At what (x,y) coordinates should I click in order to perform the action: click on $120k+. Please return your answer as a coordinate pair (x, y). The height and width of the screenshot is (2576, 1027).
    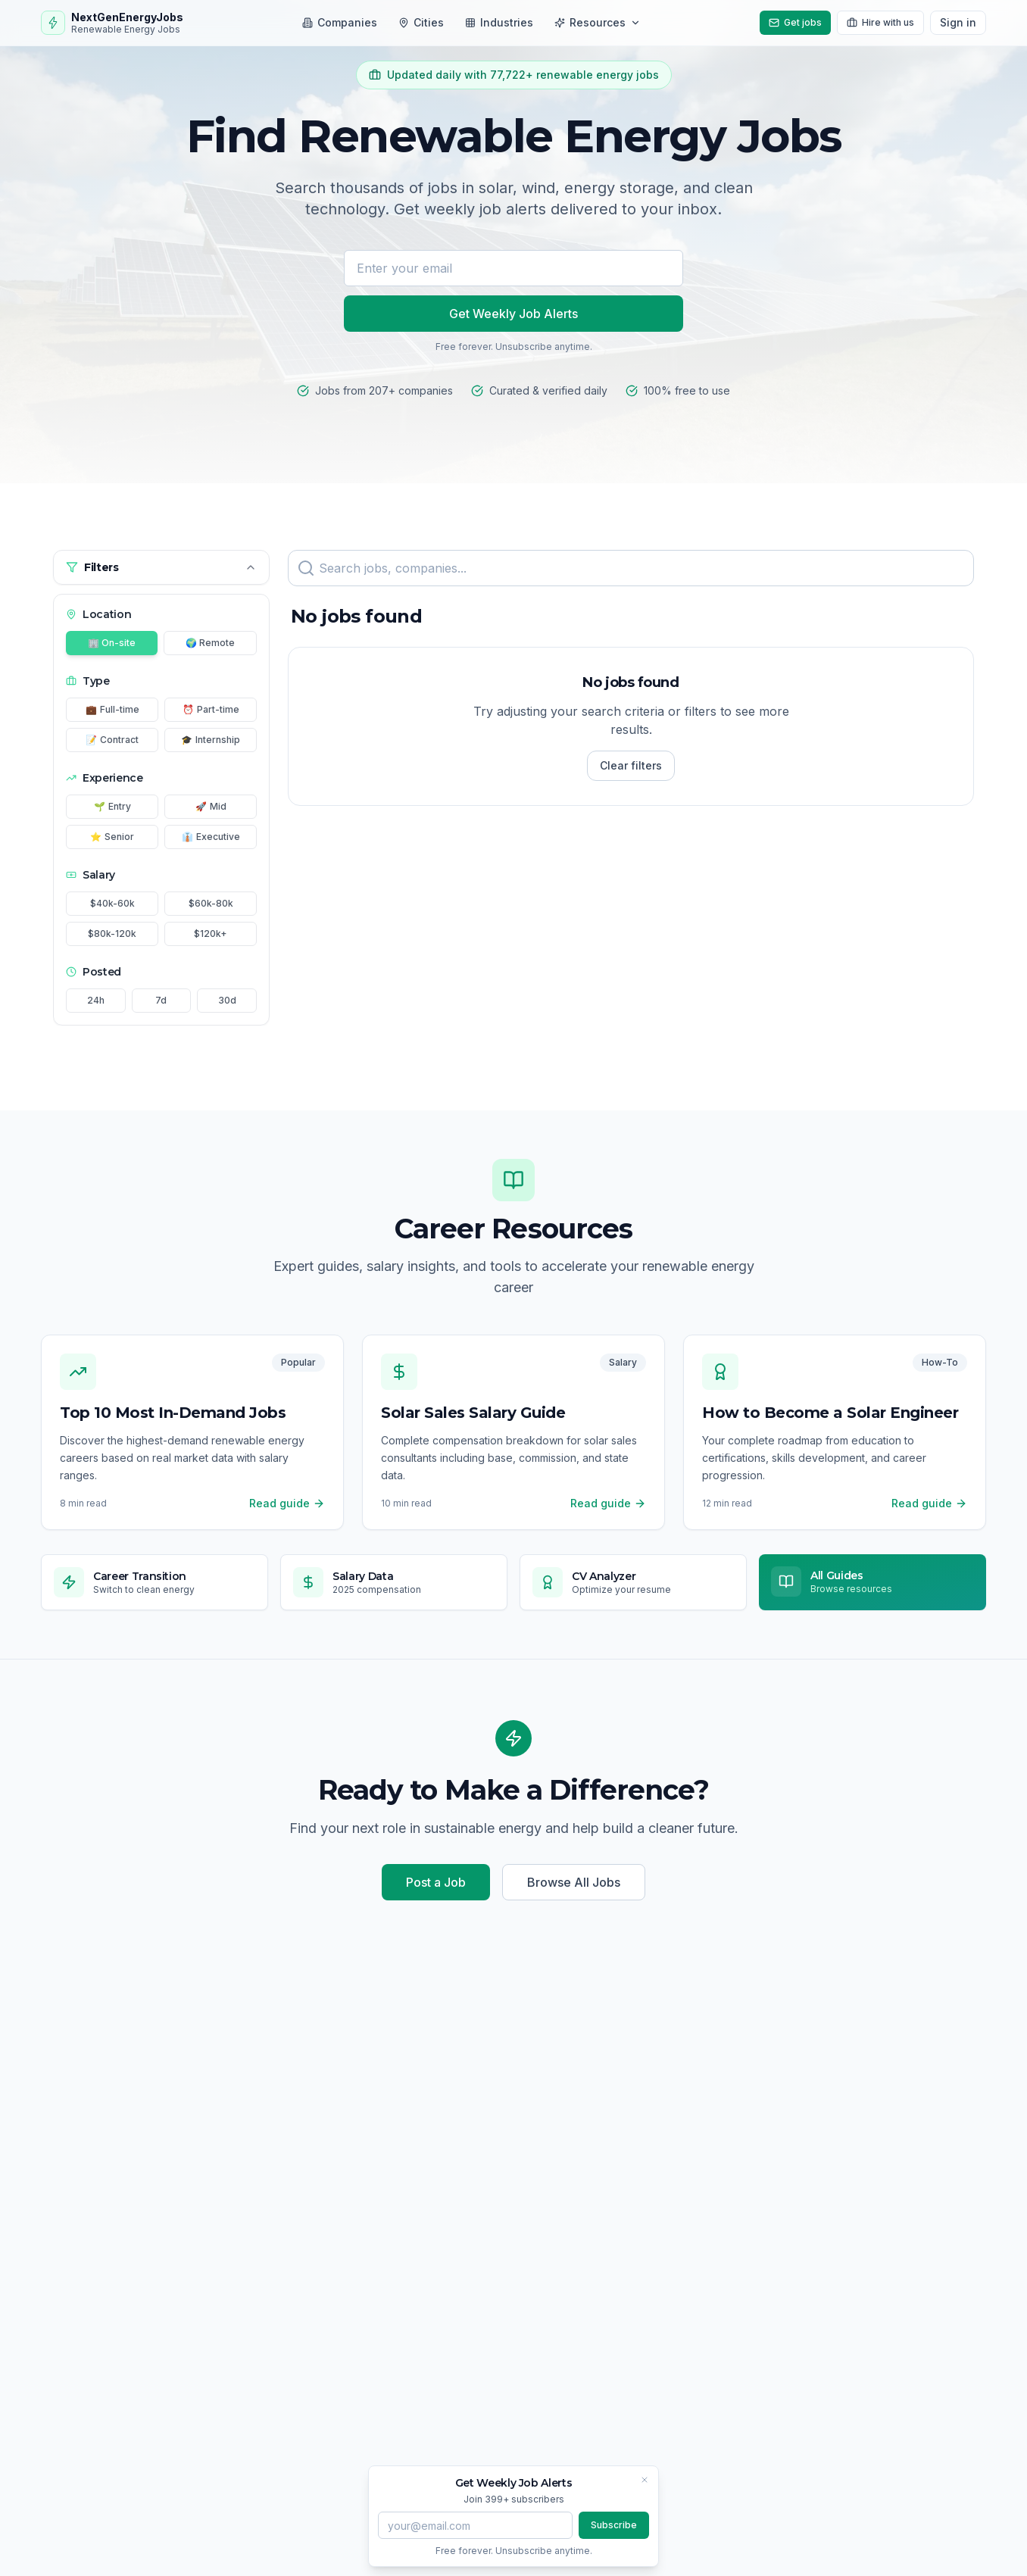
    Looking at the image, I should click on (210, 933).